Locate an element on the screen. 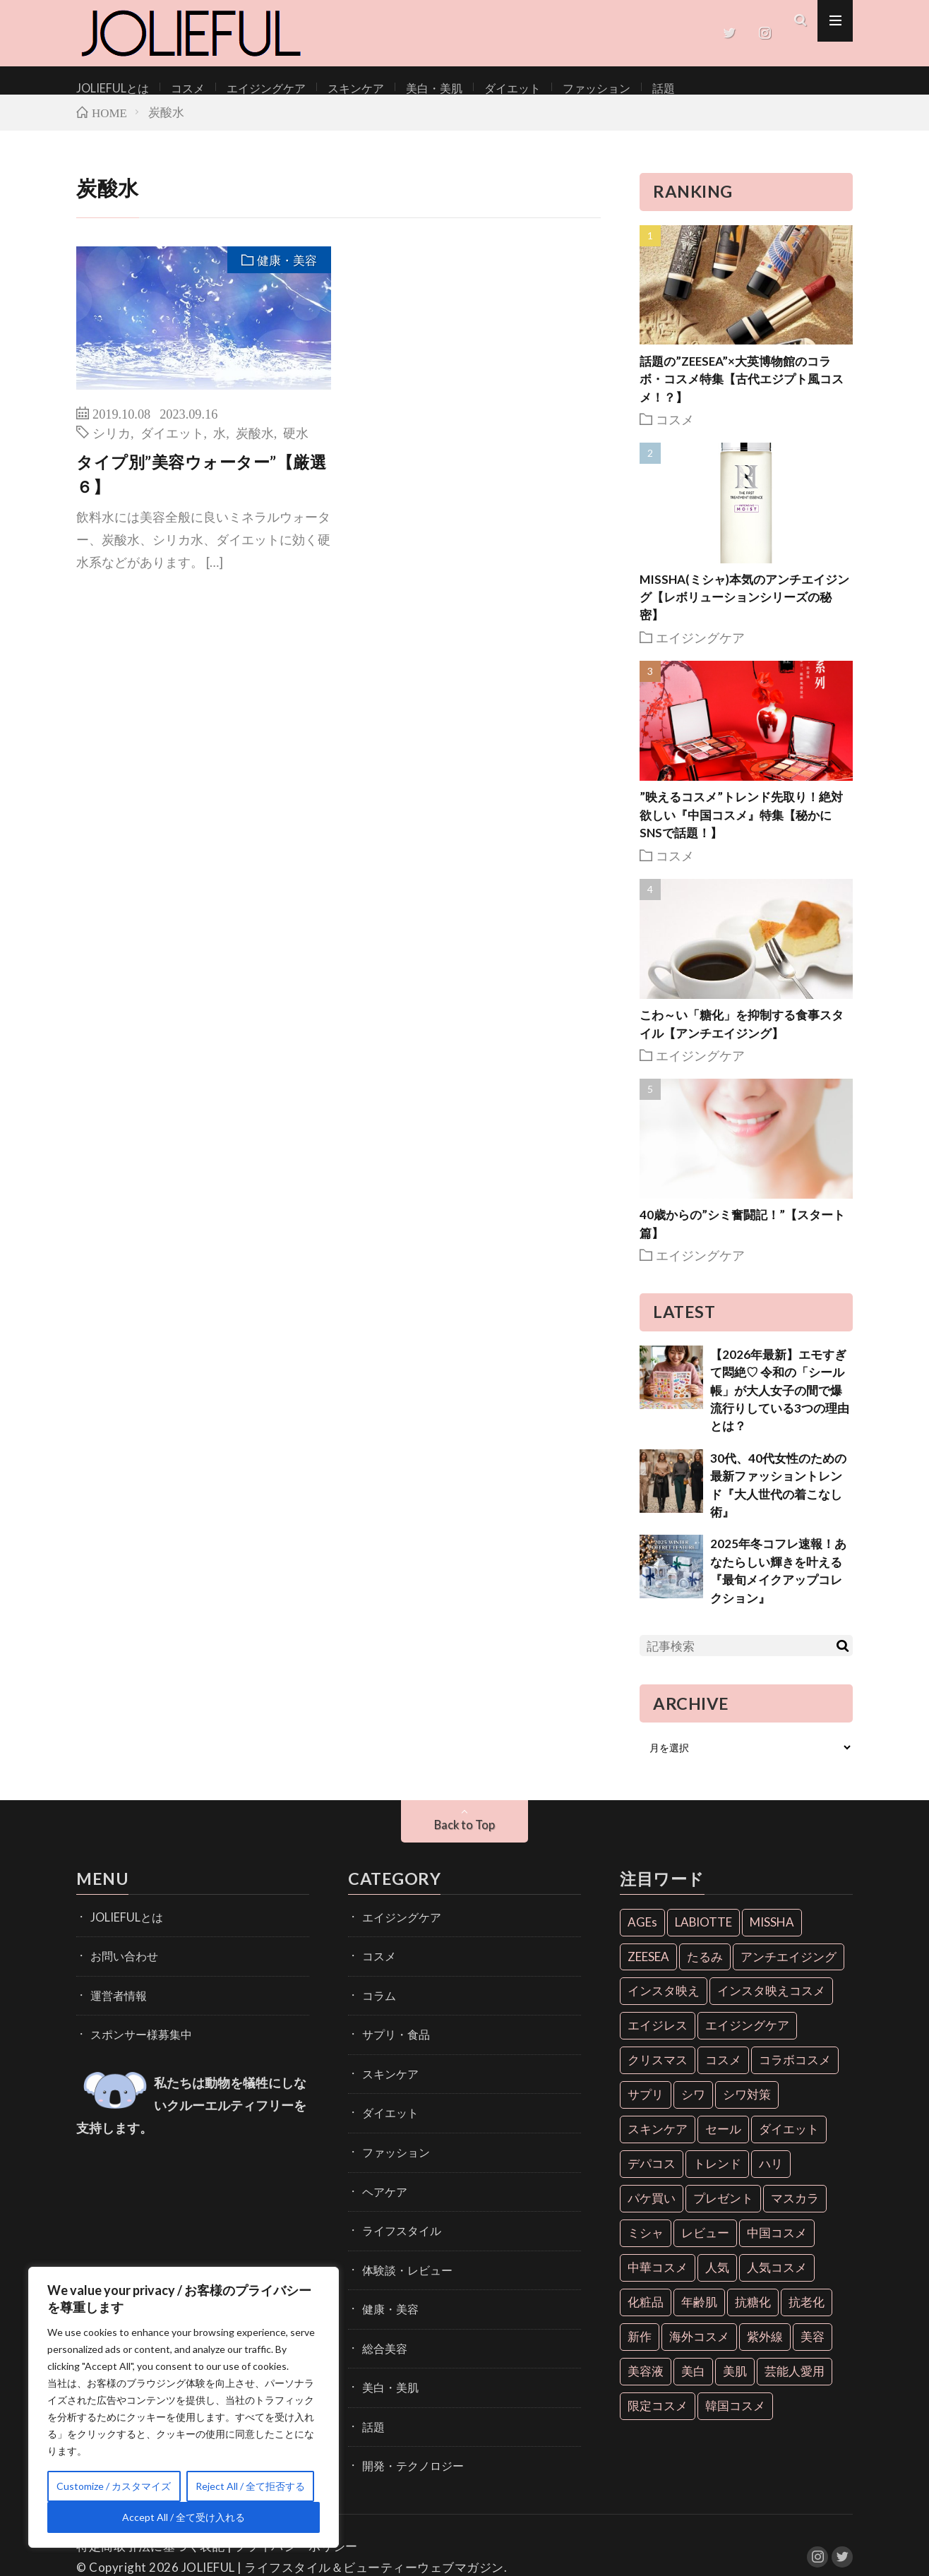  硬水 is located at coordinates (295, 446).